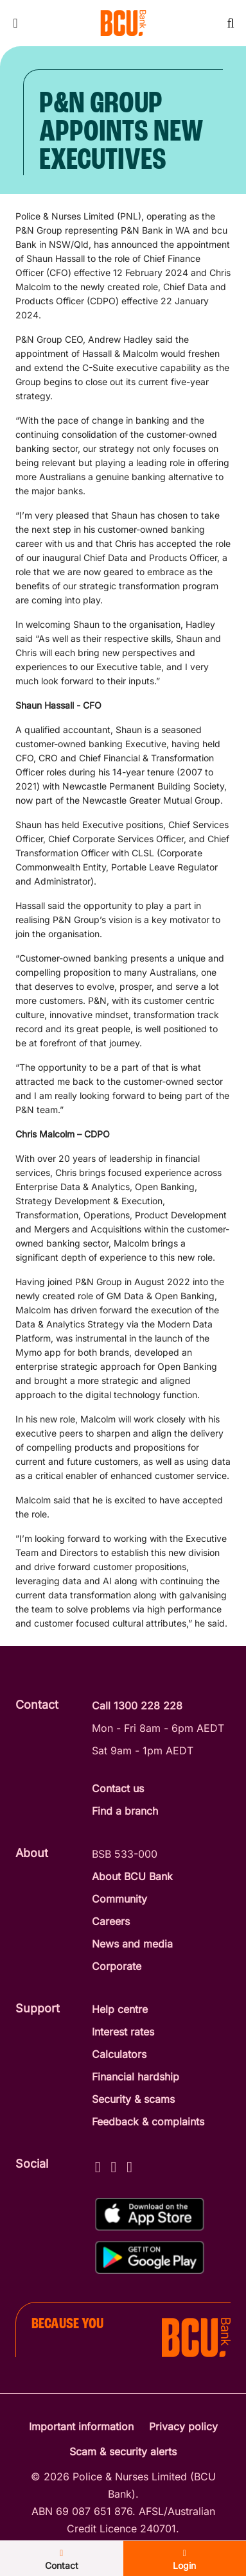 This screenshot has height=2576, width=246. I want to click on Call 1300 228 228, so click(137, 1705).